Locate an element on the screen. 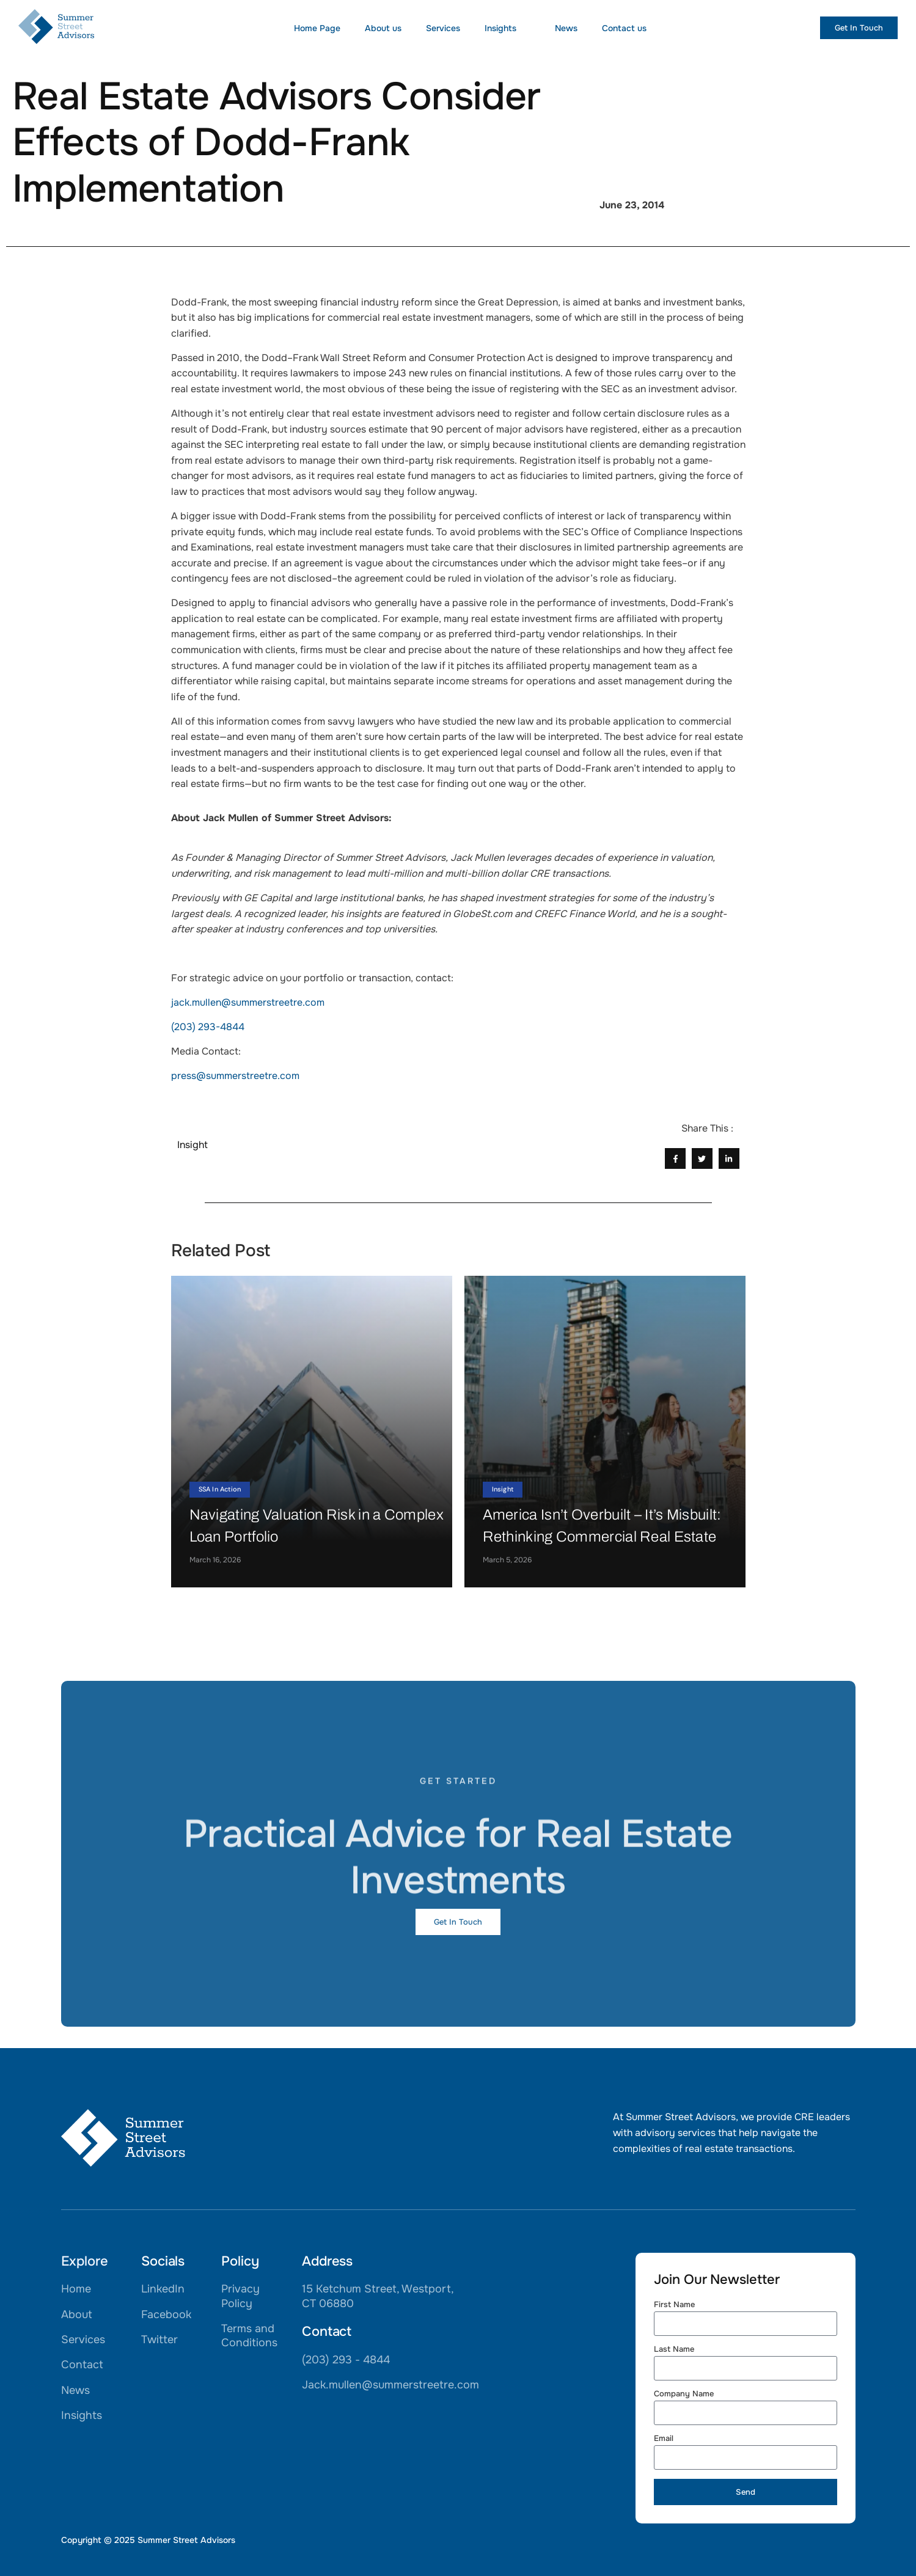  Insights is located at coordinates (507, 28).